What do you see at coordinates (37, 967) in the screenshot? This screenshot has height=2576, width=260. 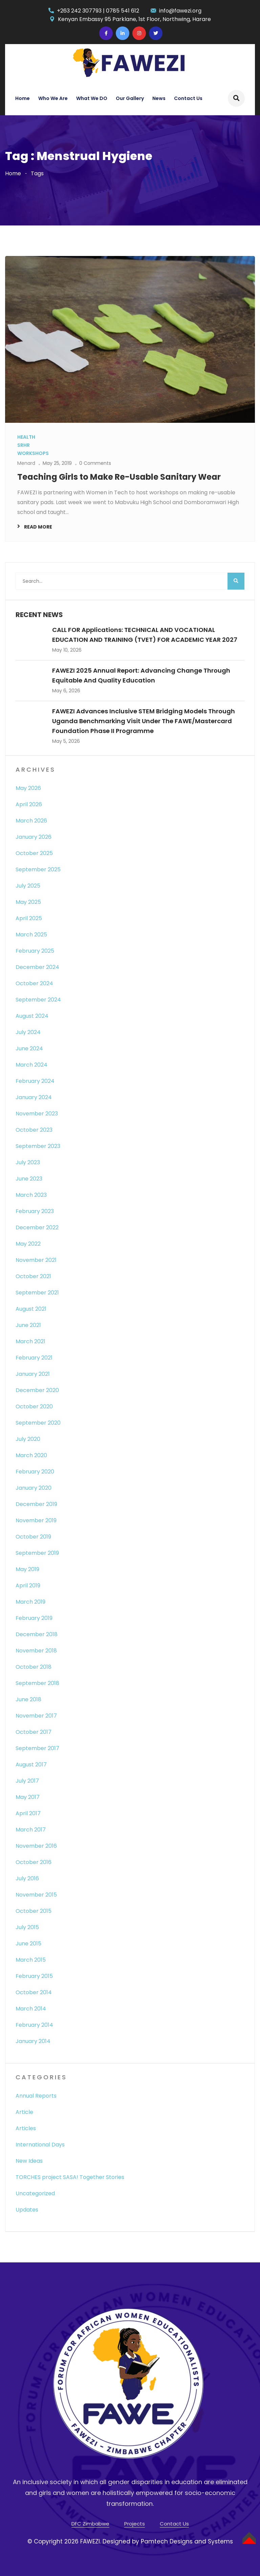 I see `December 2024` at bounding box center [37, 967].